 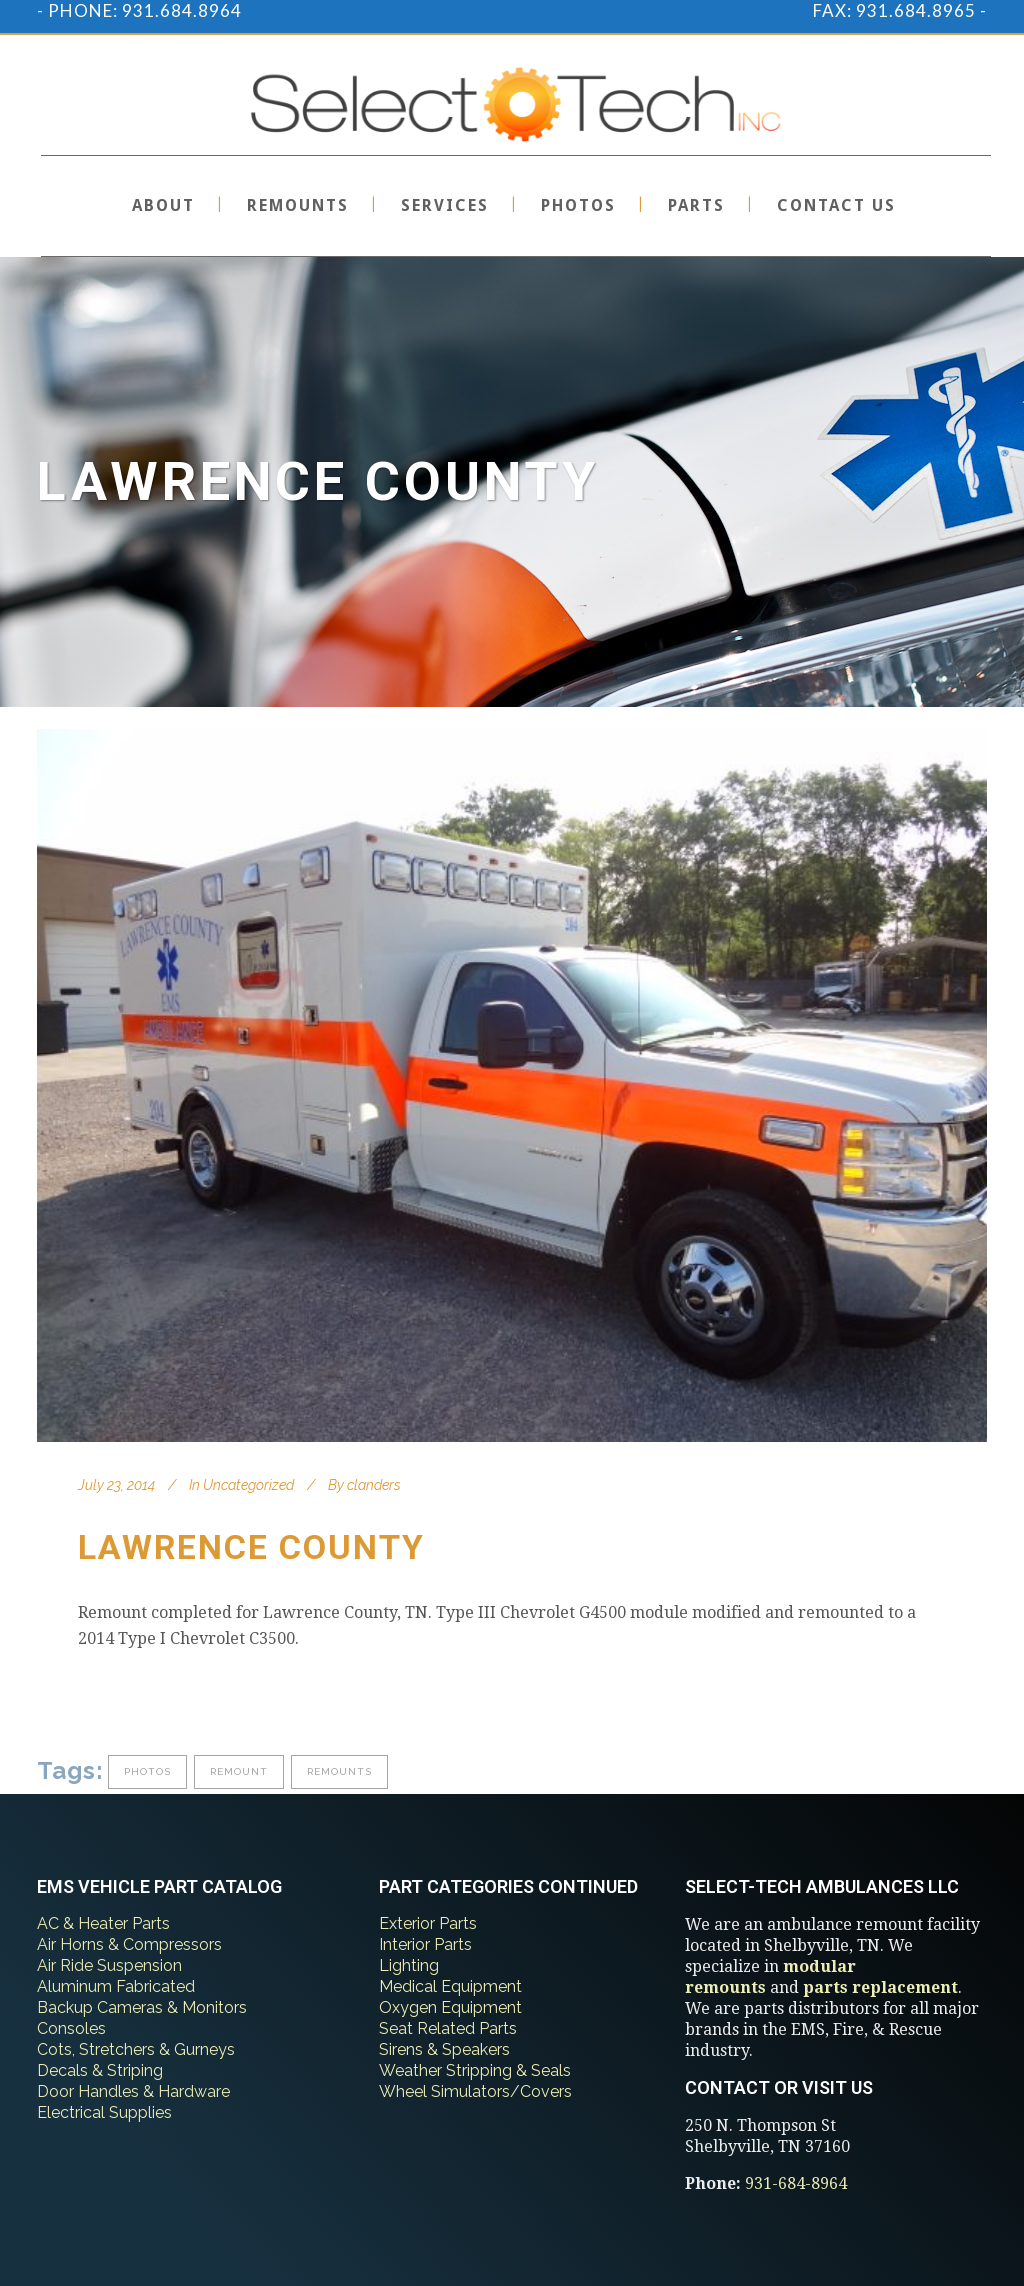 I want to click on Air Ride Suspension, so click(x=109, y=1965).